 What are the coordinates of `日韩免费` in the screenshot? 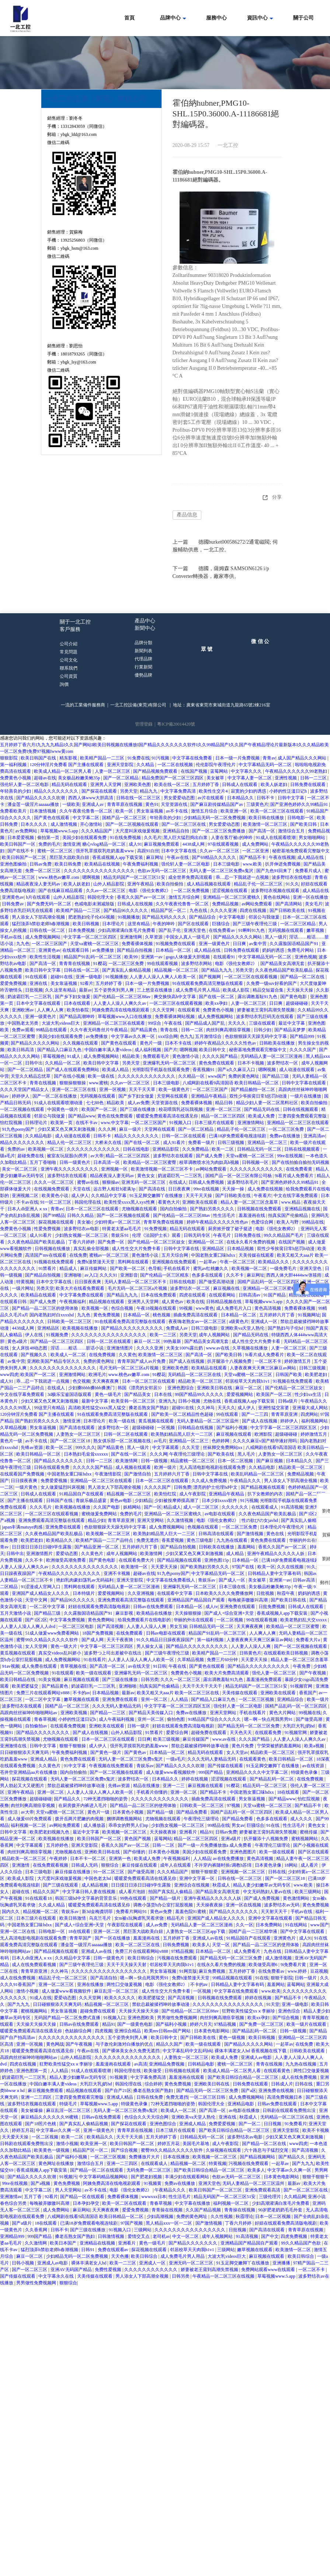 It's located at (182, 1487).